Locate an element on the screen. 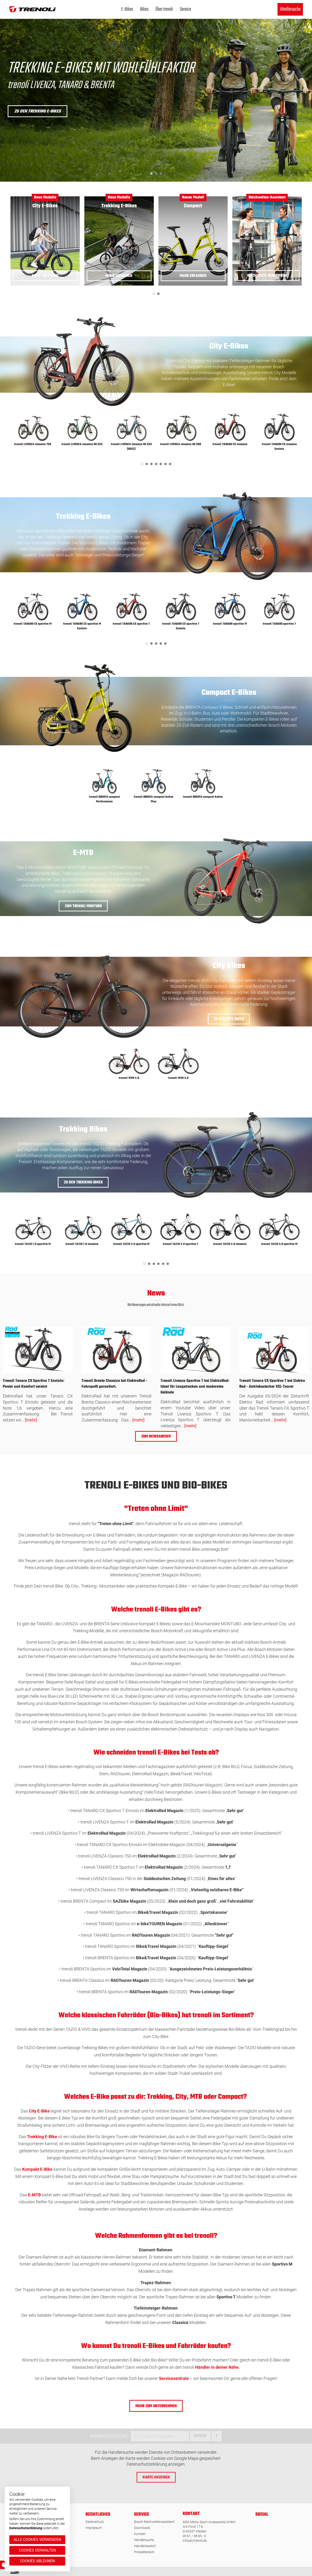 This screenshot has height=2576, width=312. Kontakt is located at coordinates (140, 2534).